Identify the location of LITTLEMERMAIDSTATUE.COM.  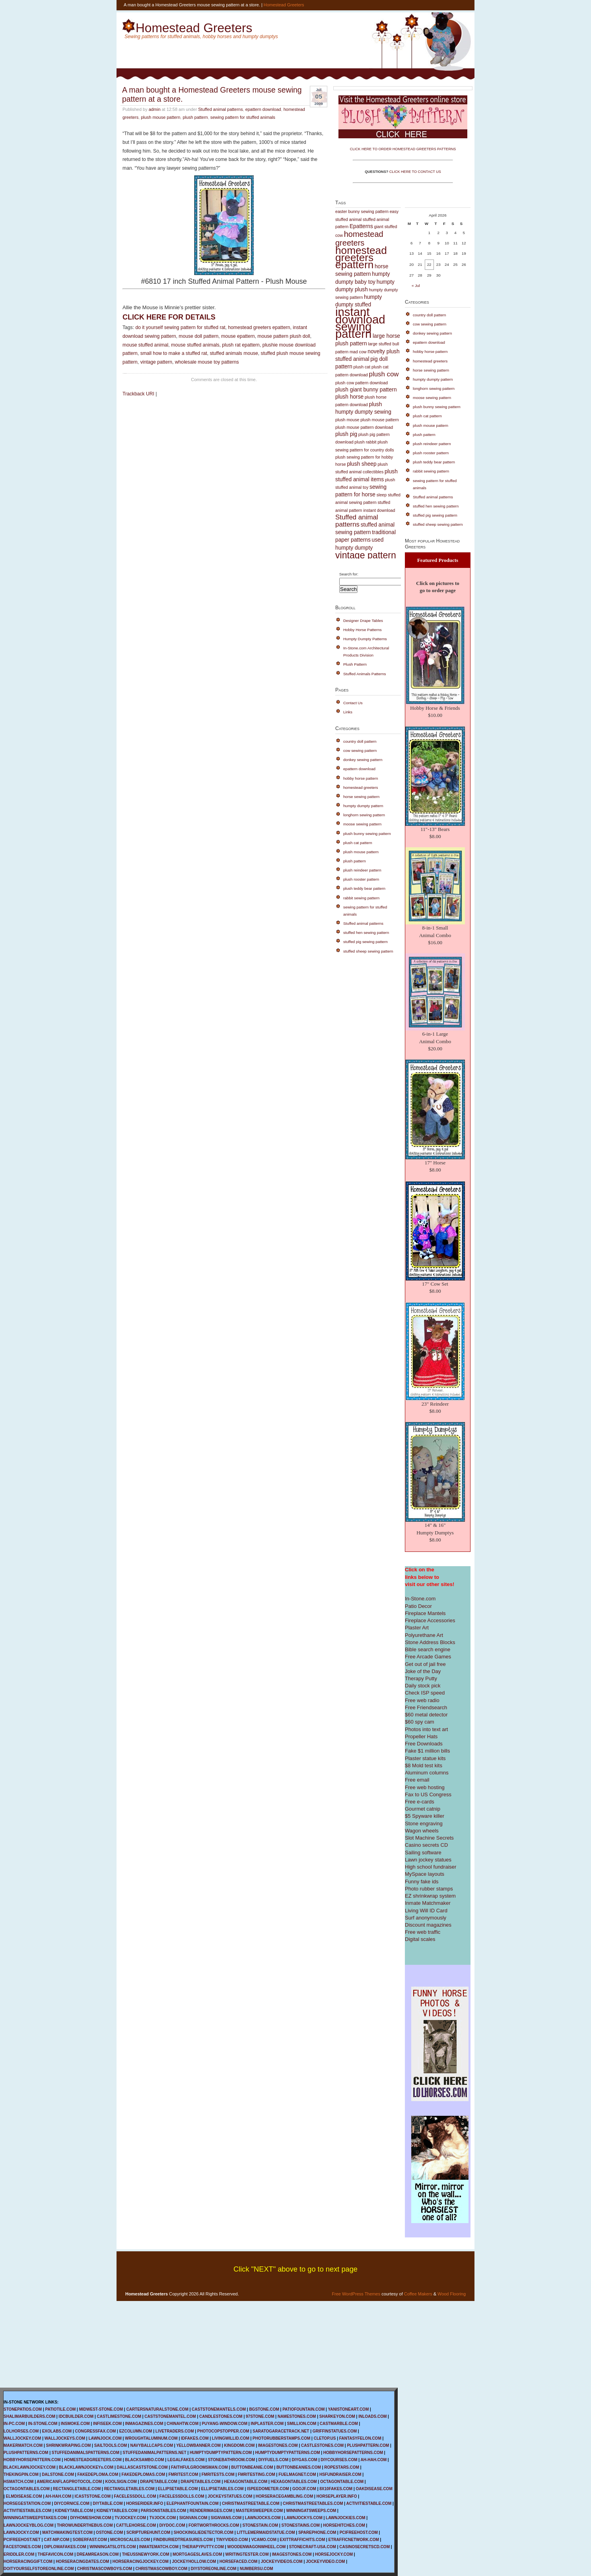
(266, 2532).